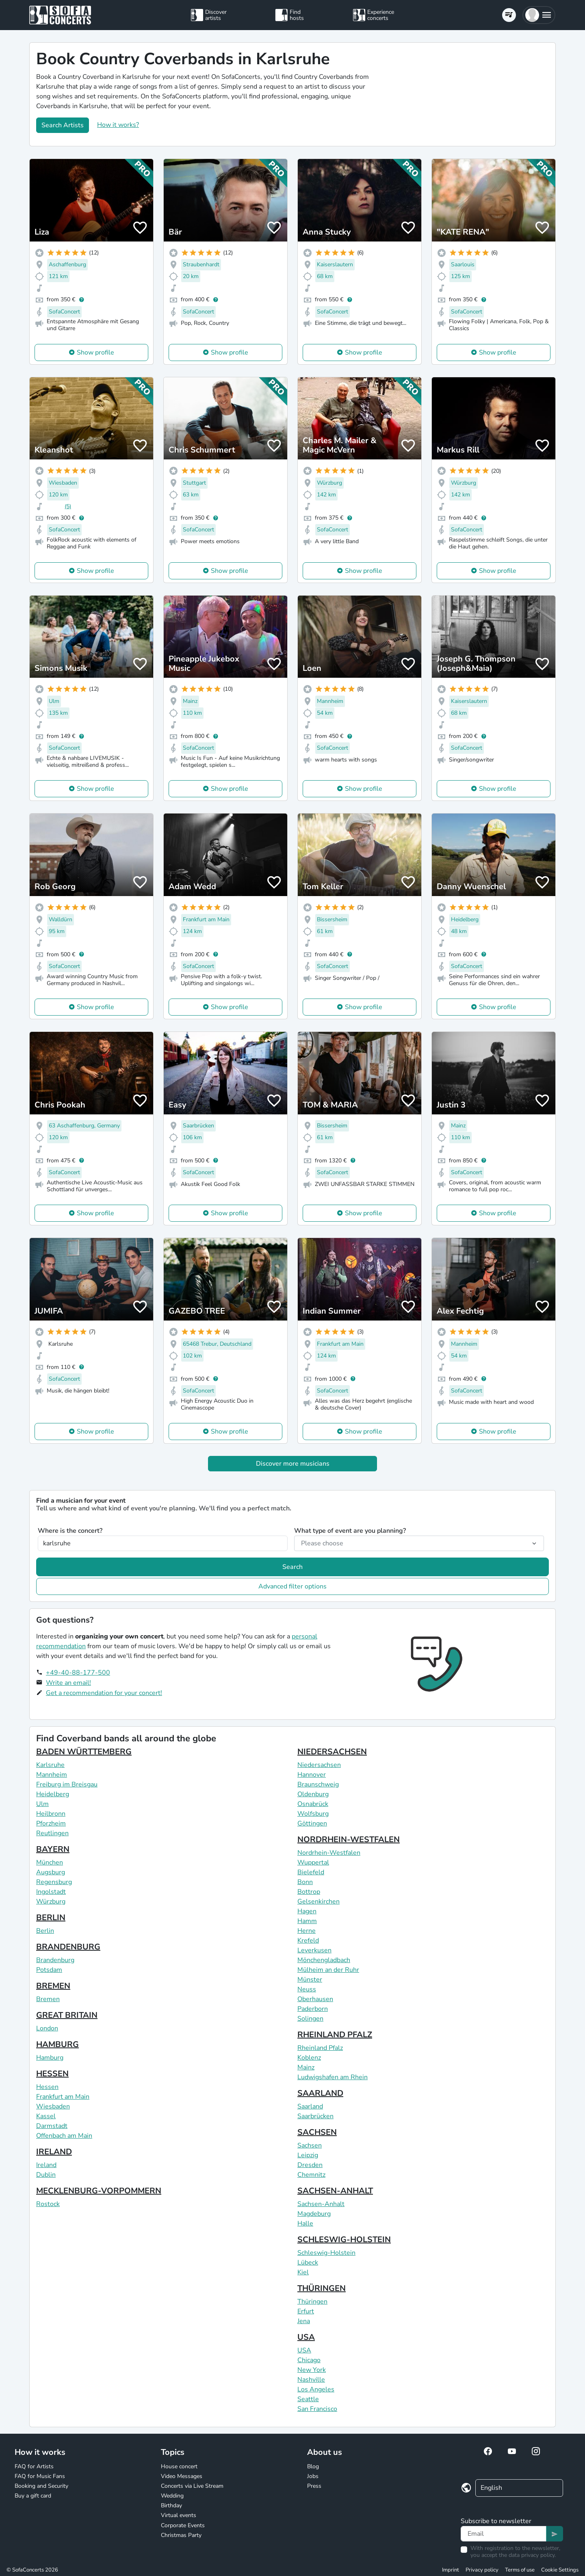 This screenshot has height=2576, width=585. I want to click on Rostock, so click(48, 2204).